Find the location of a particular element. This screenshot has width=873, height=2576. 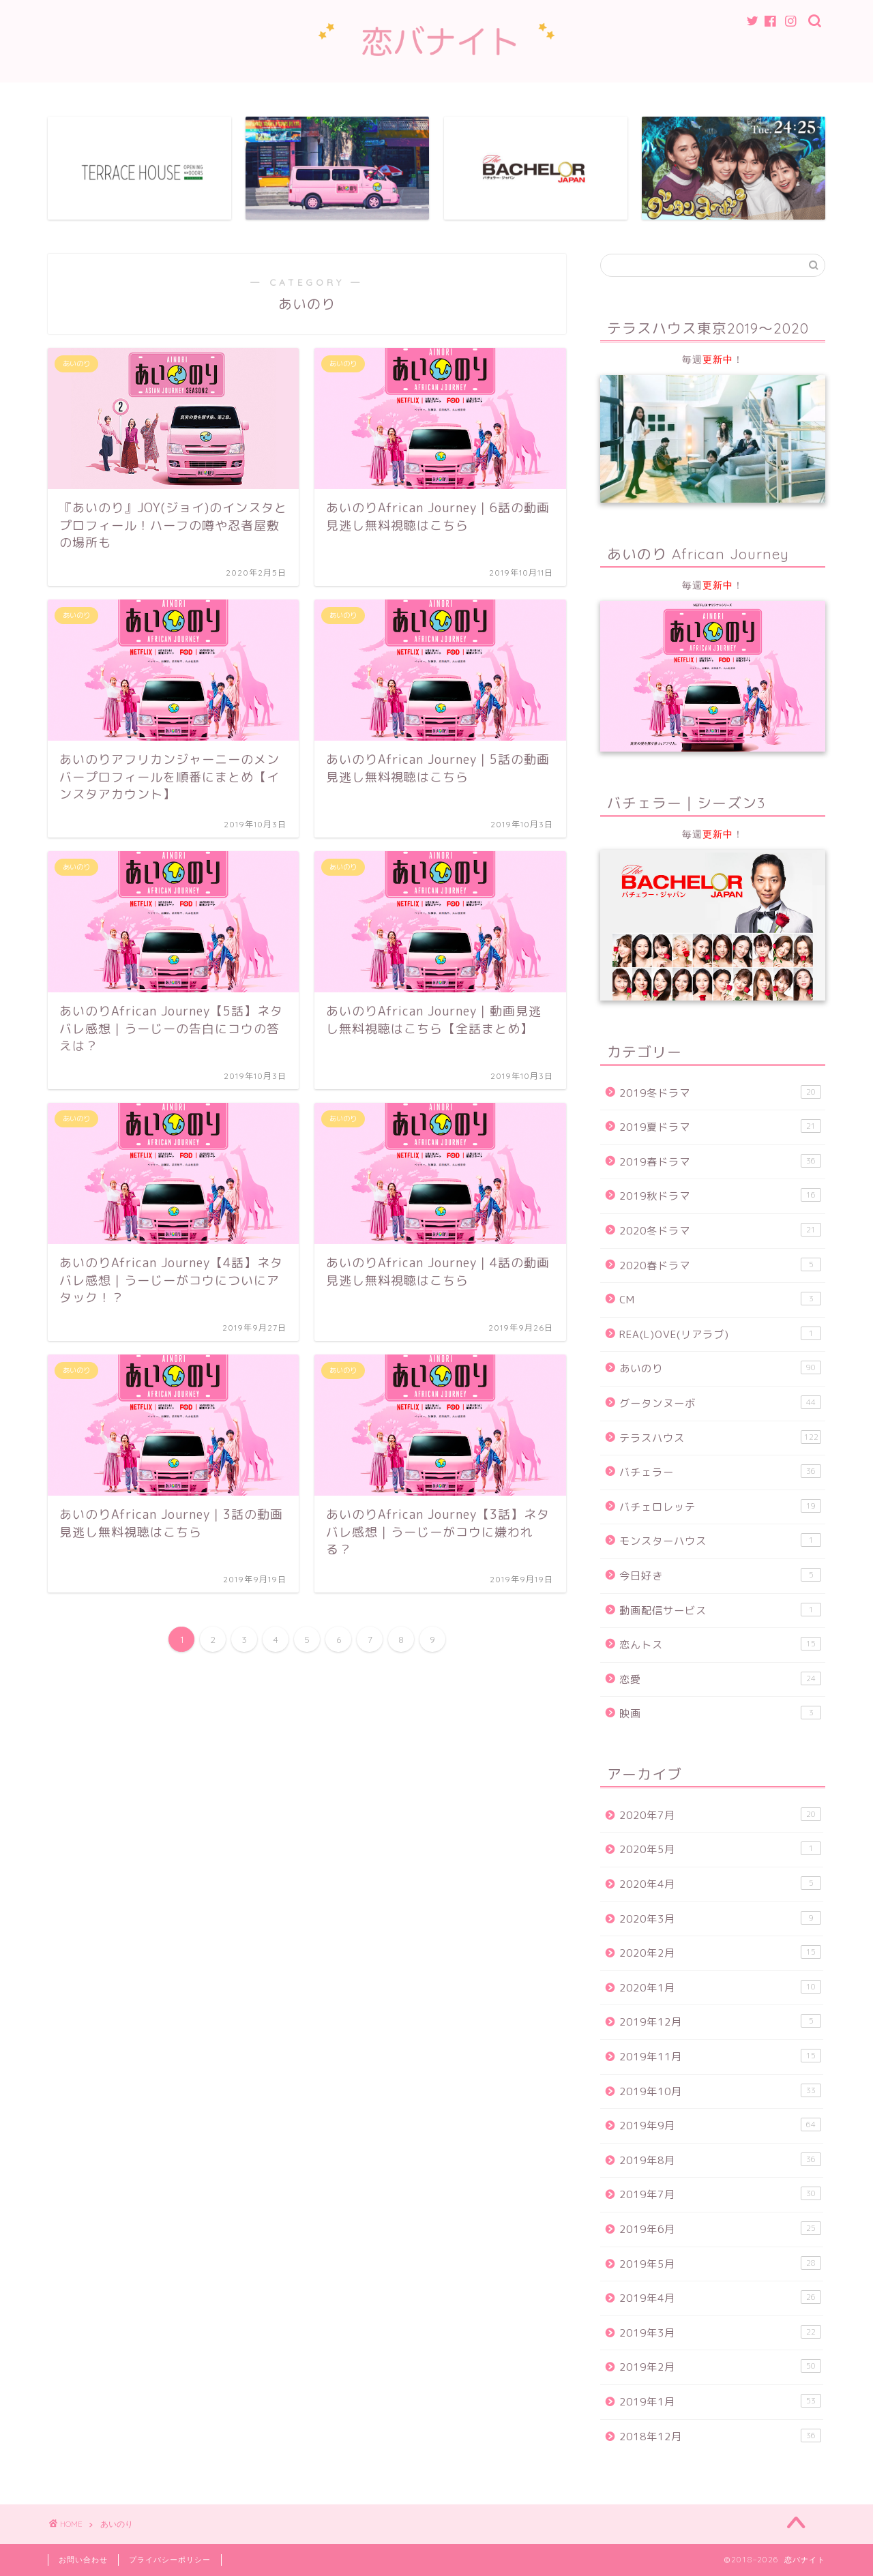

モンスターハウス is located at coordinates (720, 1540).